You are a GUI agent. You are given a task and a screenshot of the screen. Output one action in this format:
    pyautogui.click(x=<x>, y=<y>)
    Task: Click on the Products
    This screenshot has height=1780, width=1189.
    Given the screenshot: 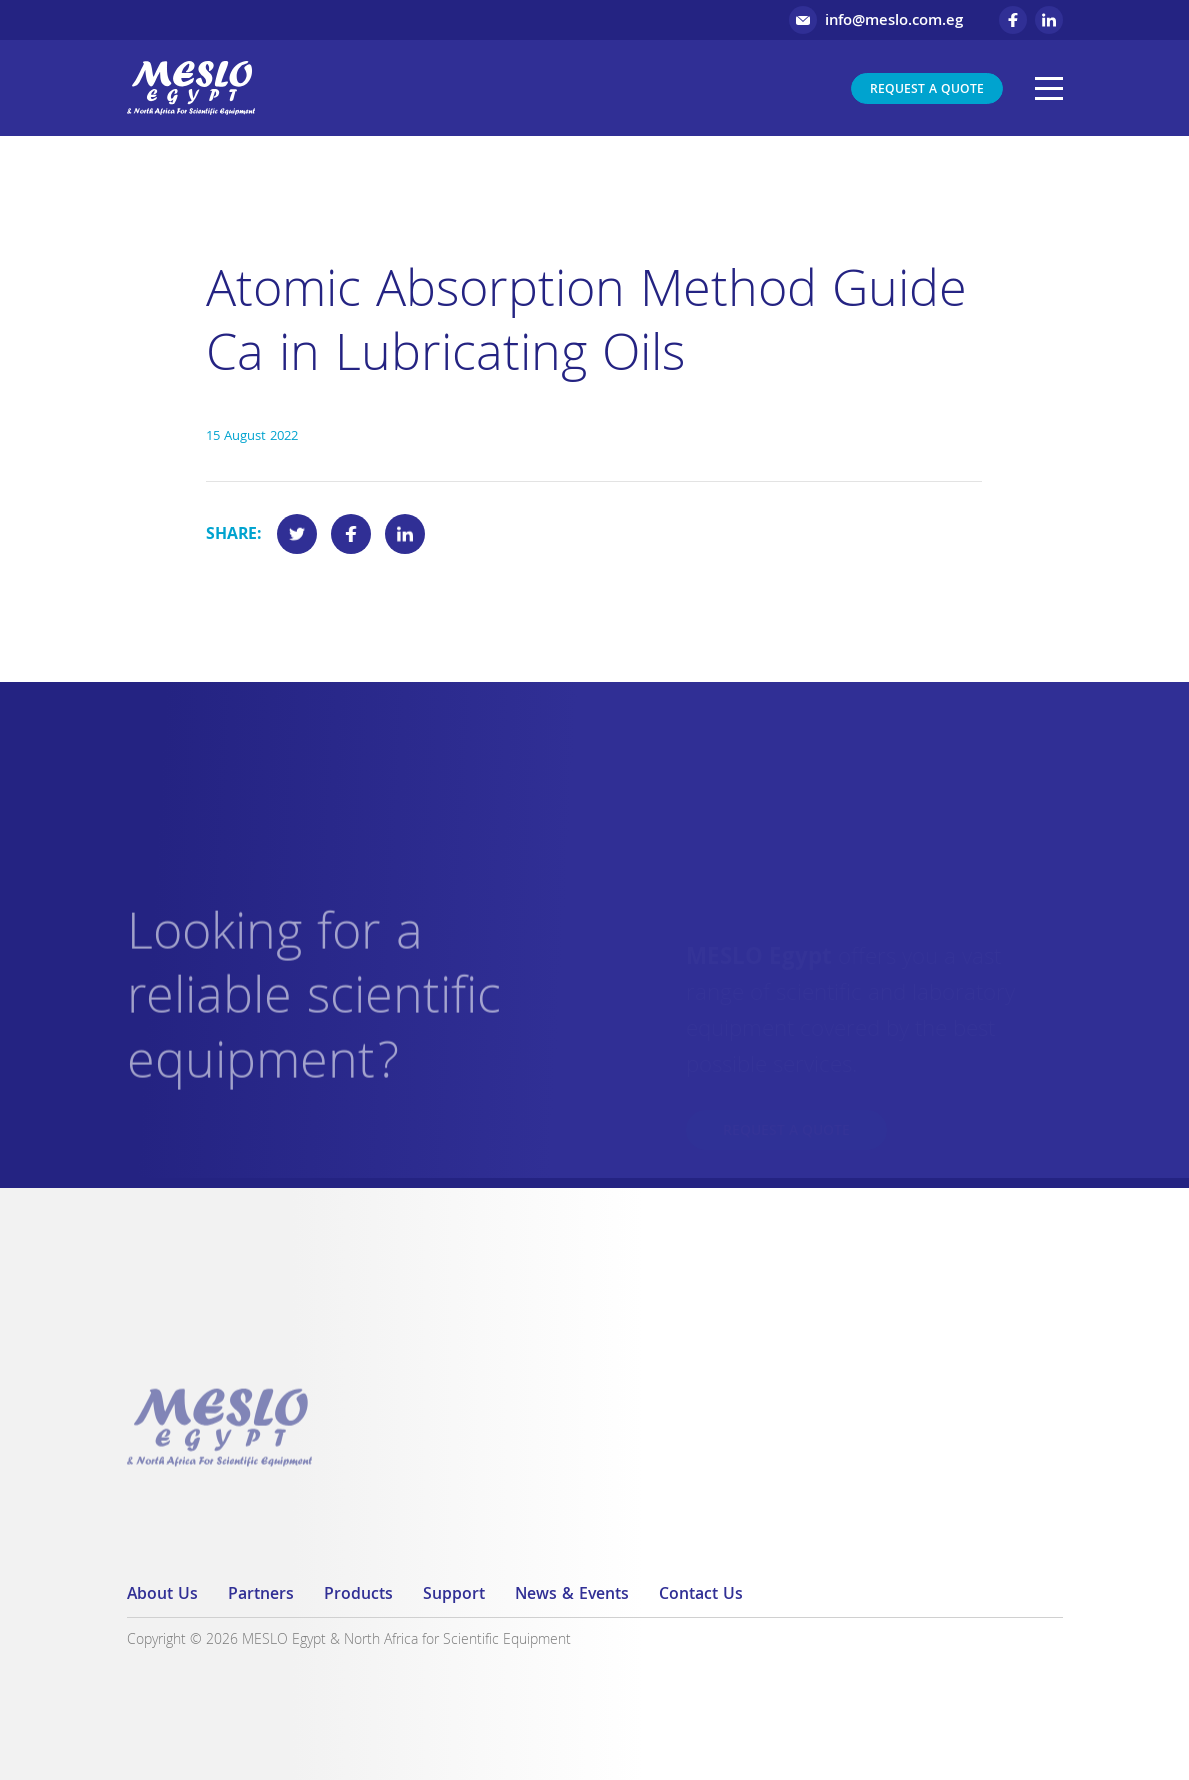 What is the action you would take?
    pyautogui.click(x=358, y=1595)
    